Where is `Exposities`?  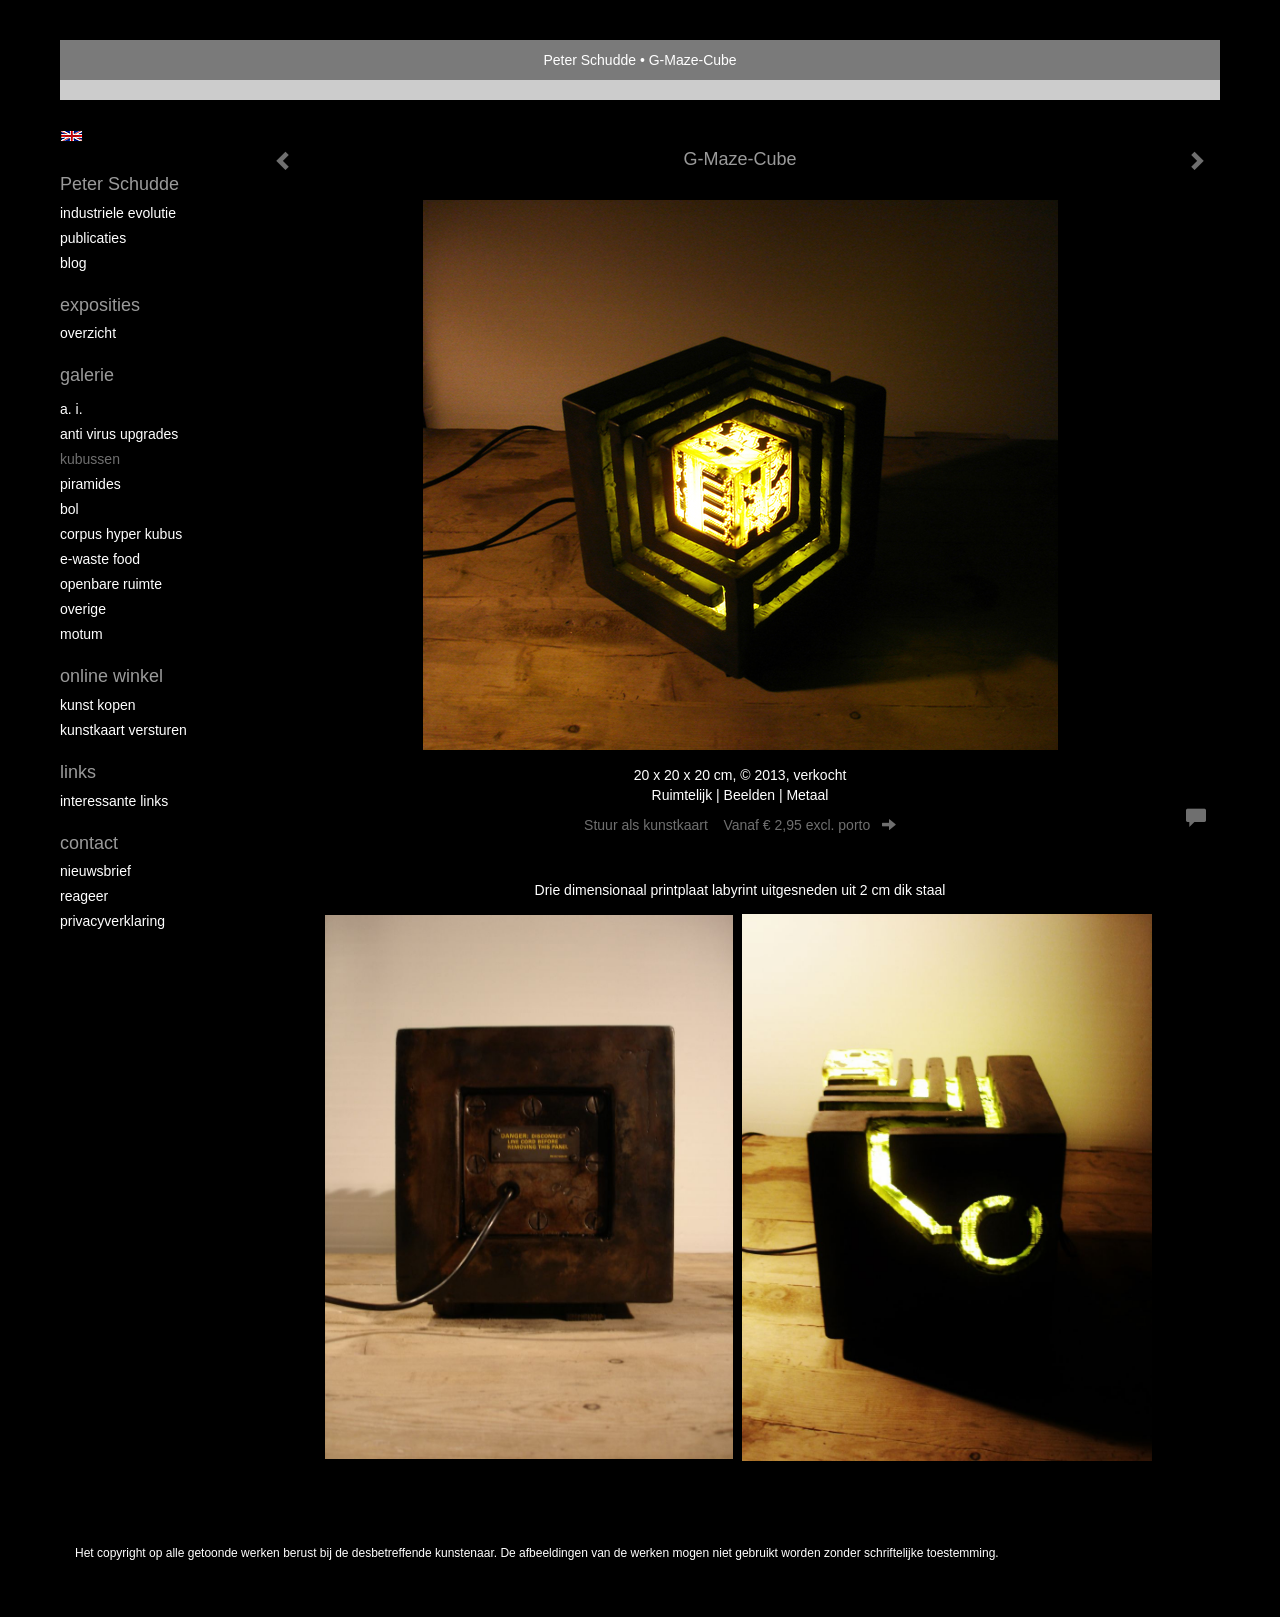
Exposities is located at coordinates (100, 305).